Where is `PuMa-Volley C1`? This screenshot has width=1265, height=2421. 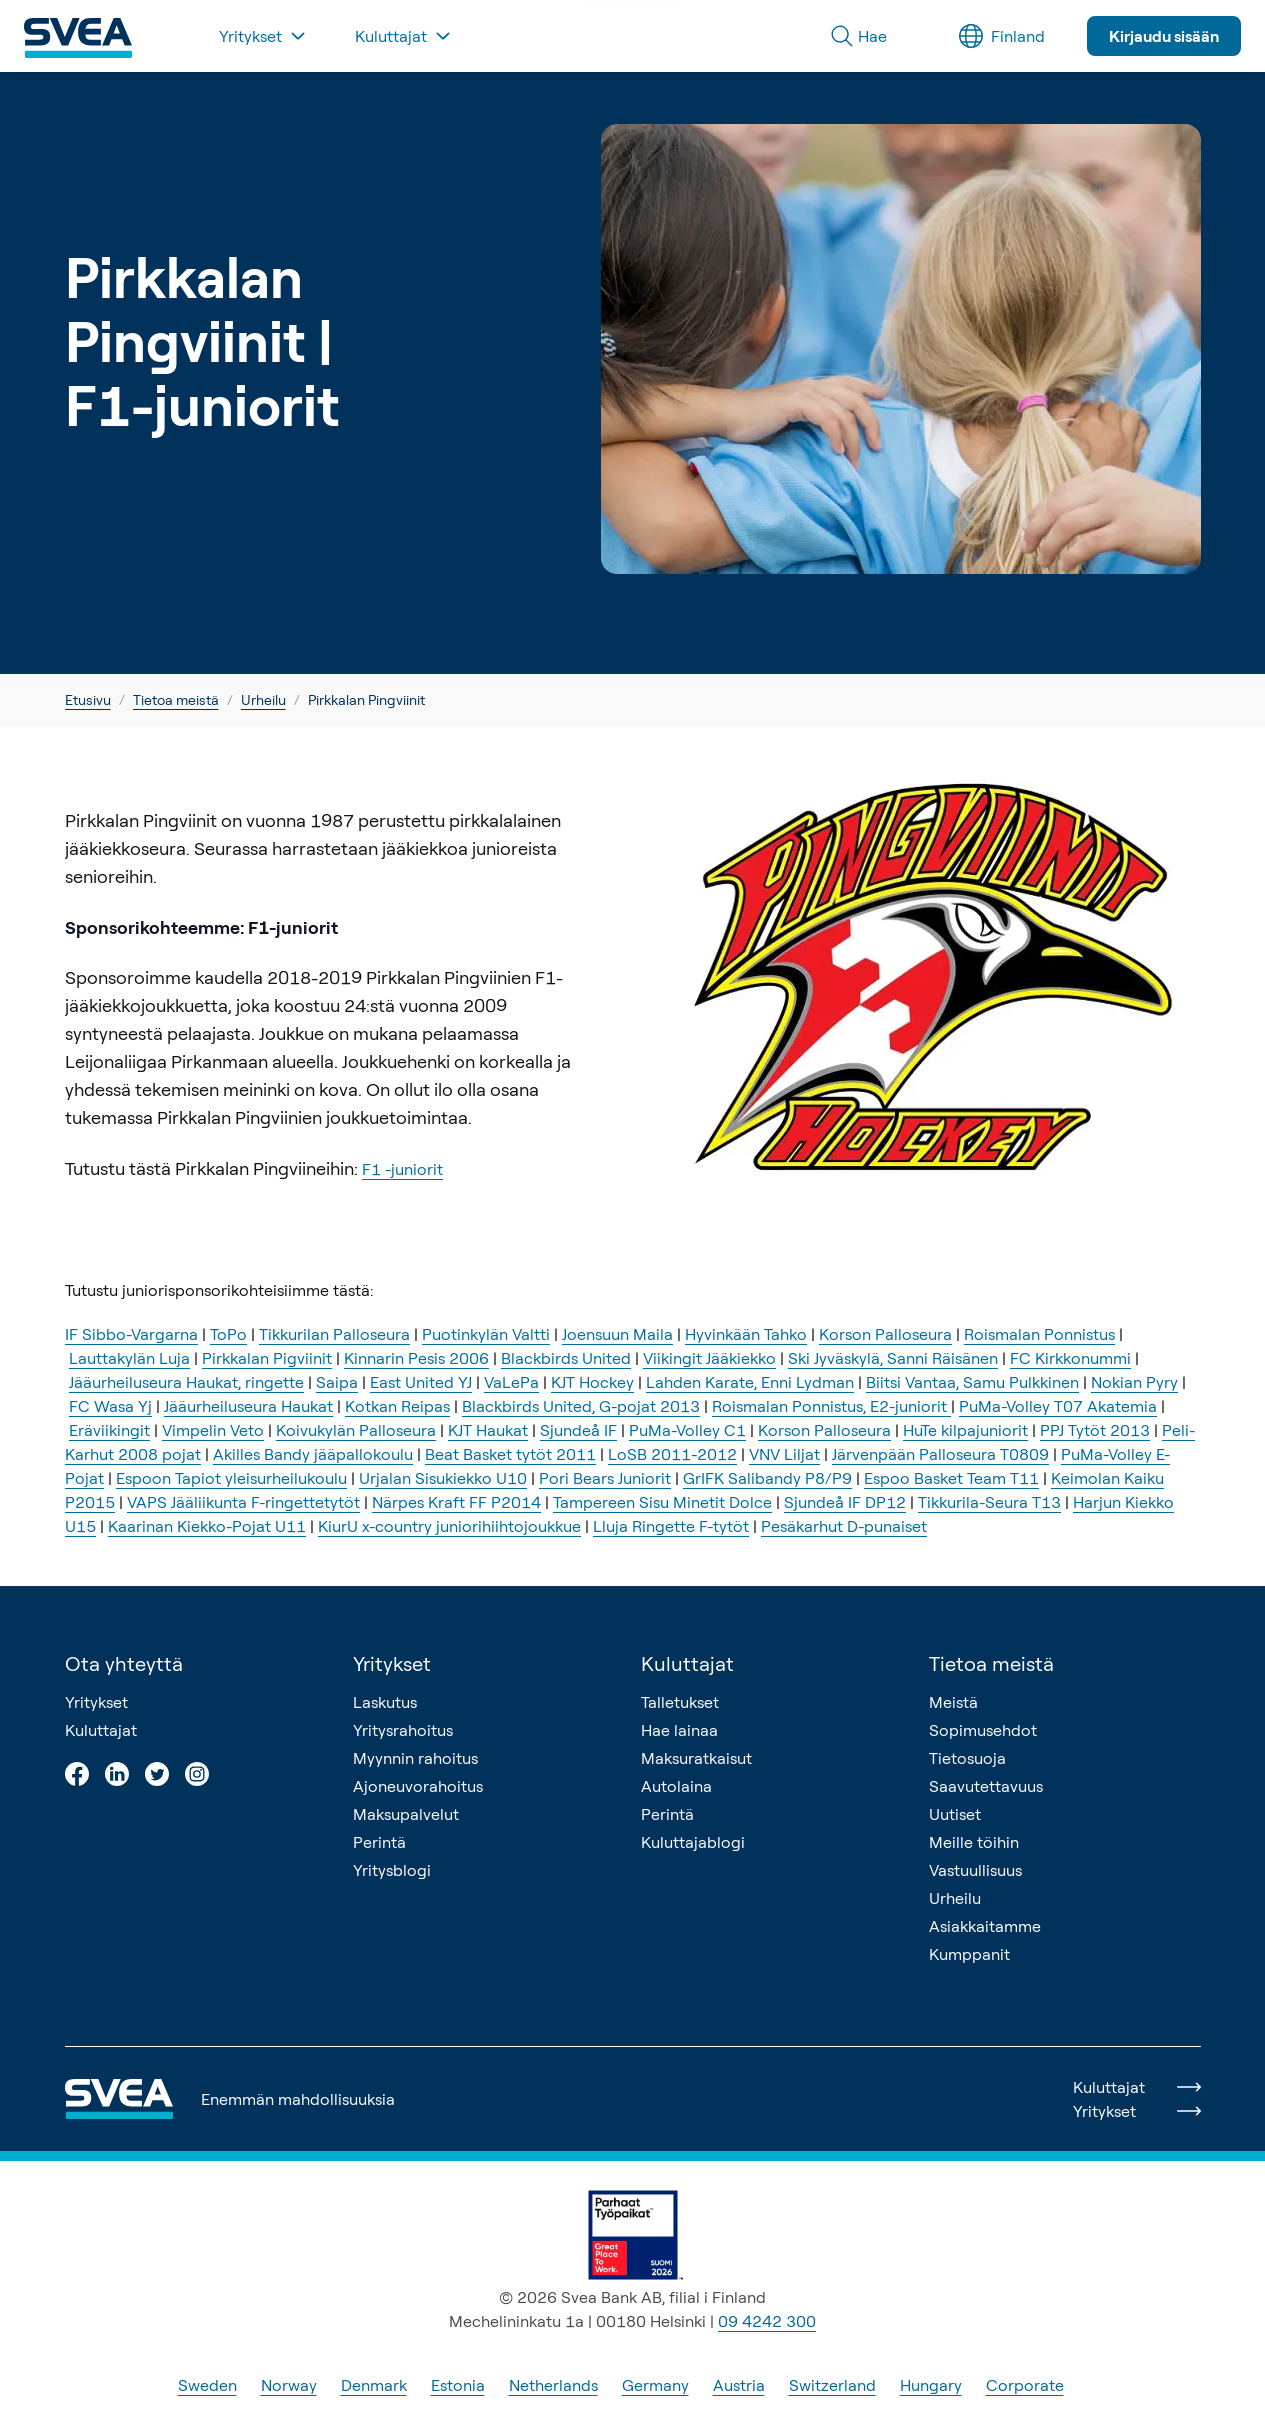
PuMa-Volley C1 is located at coordinates (687, 1430).